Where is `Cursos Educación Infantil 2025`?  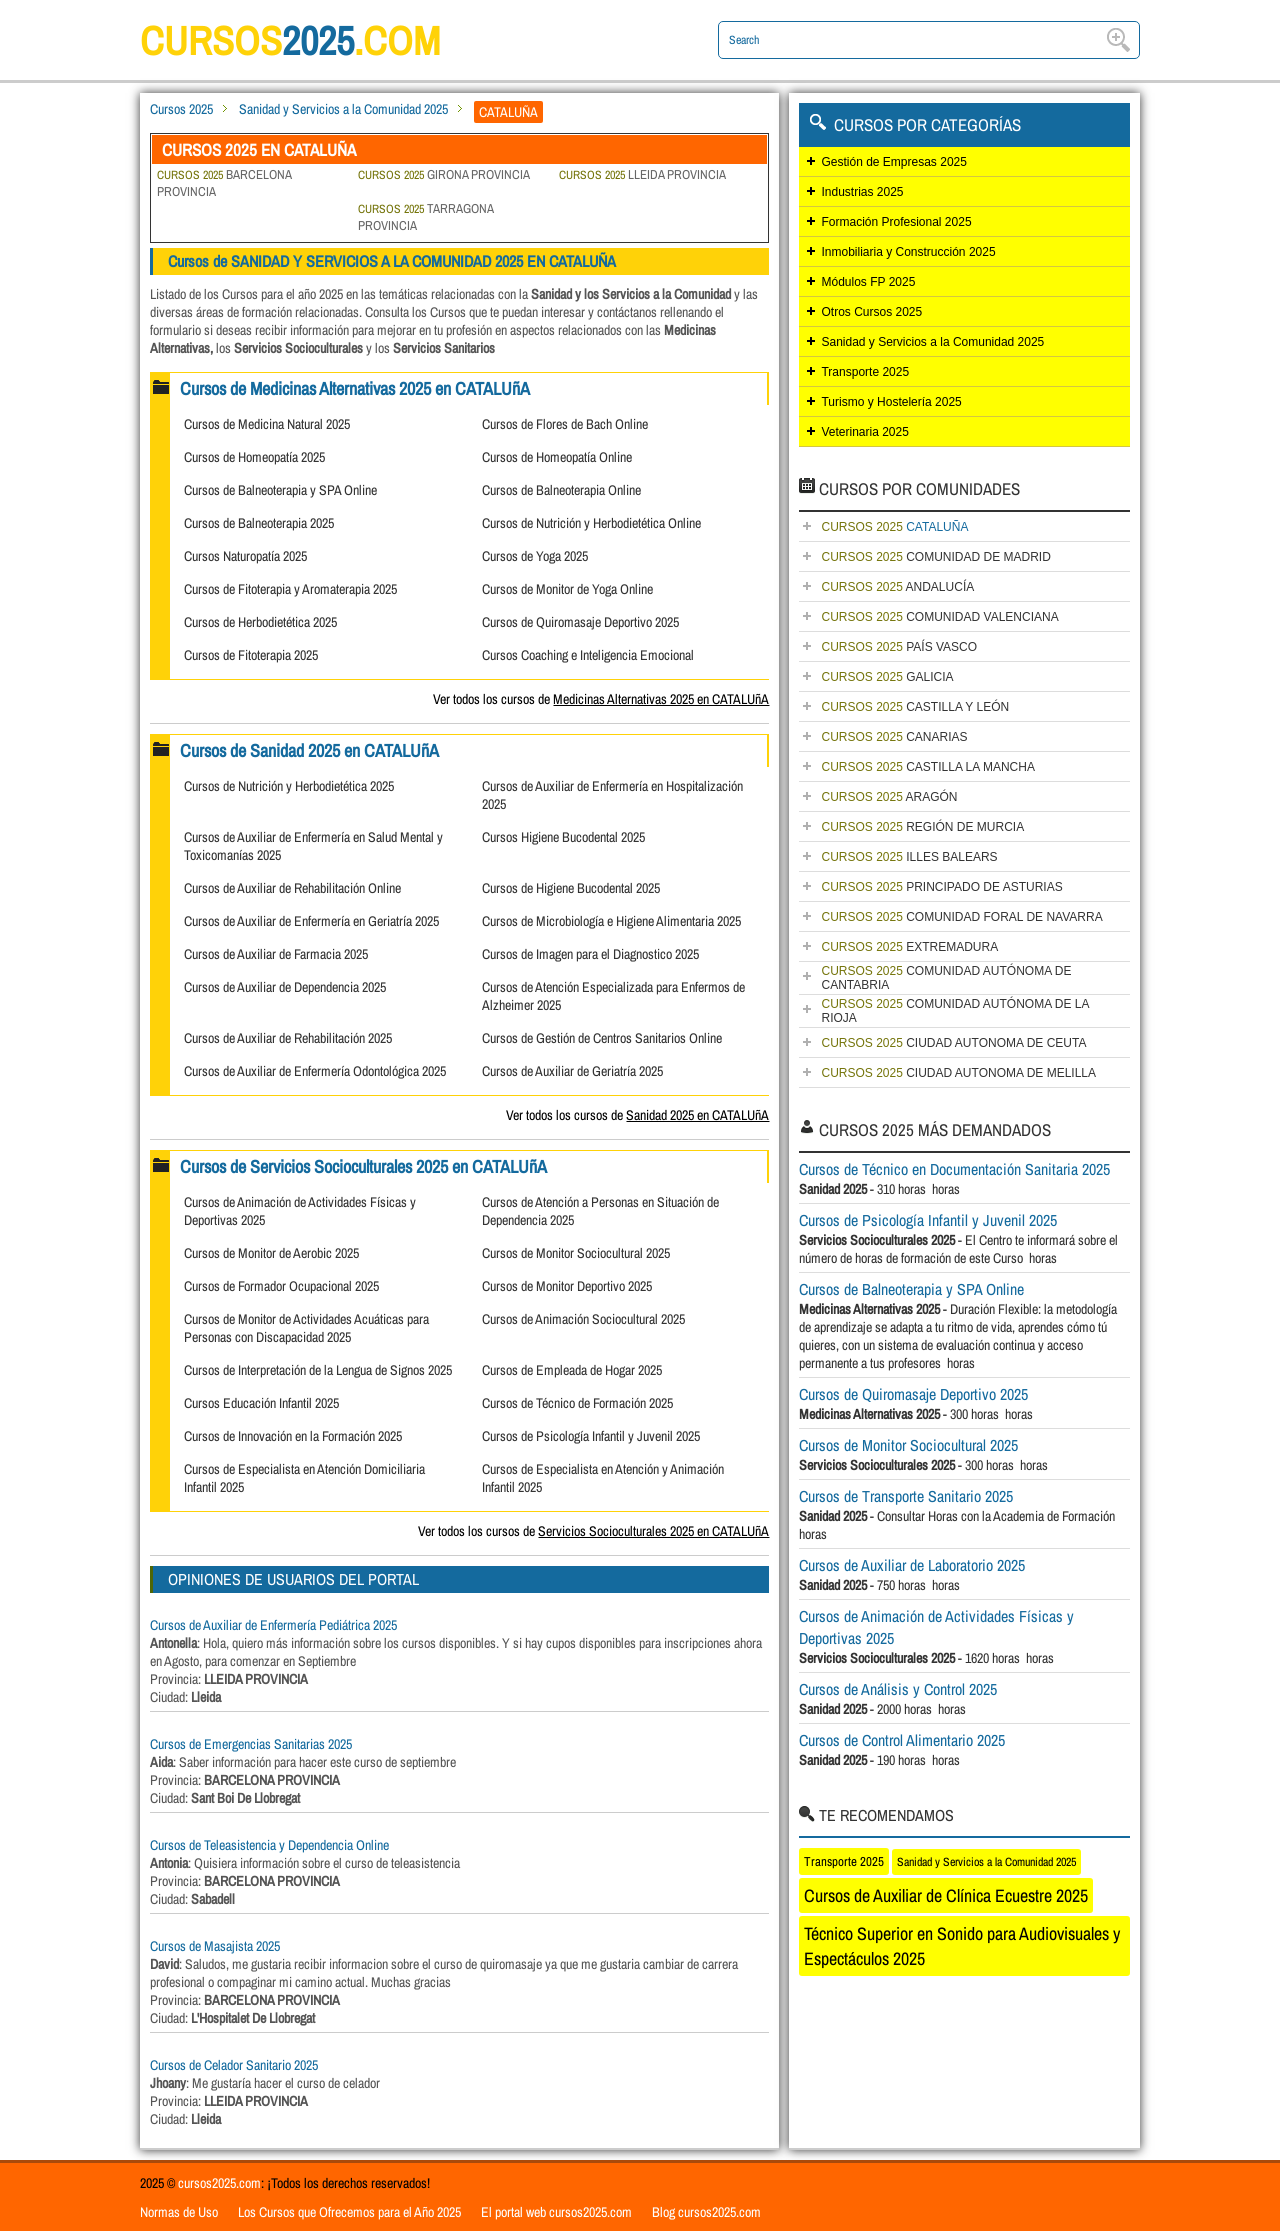
Cursos Educación Infantil 2025 is located at coordinates (261, 1403).